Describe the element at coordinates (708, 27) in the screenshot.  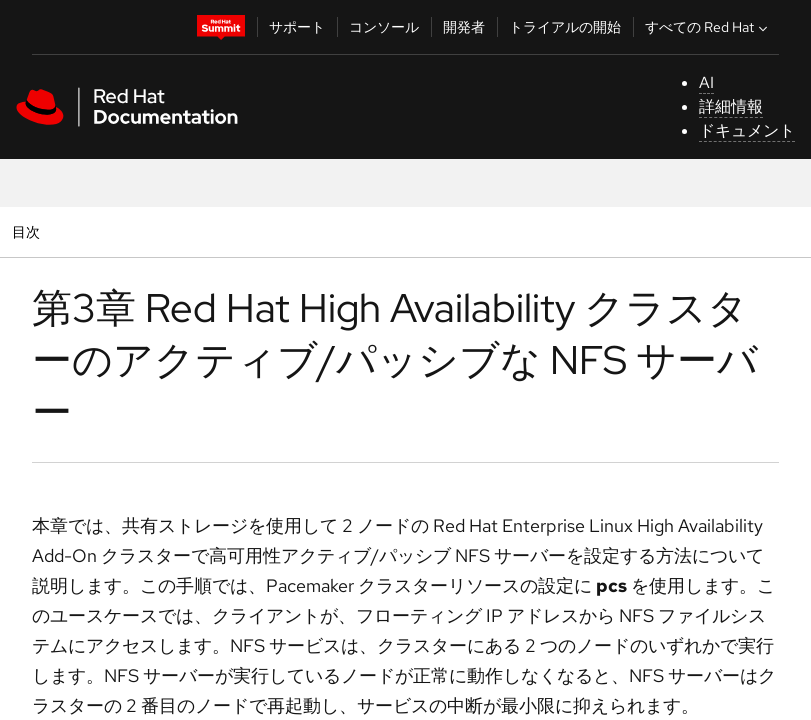
I see `すべての Red Hat` at that location.